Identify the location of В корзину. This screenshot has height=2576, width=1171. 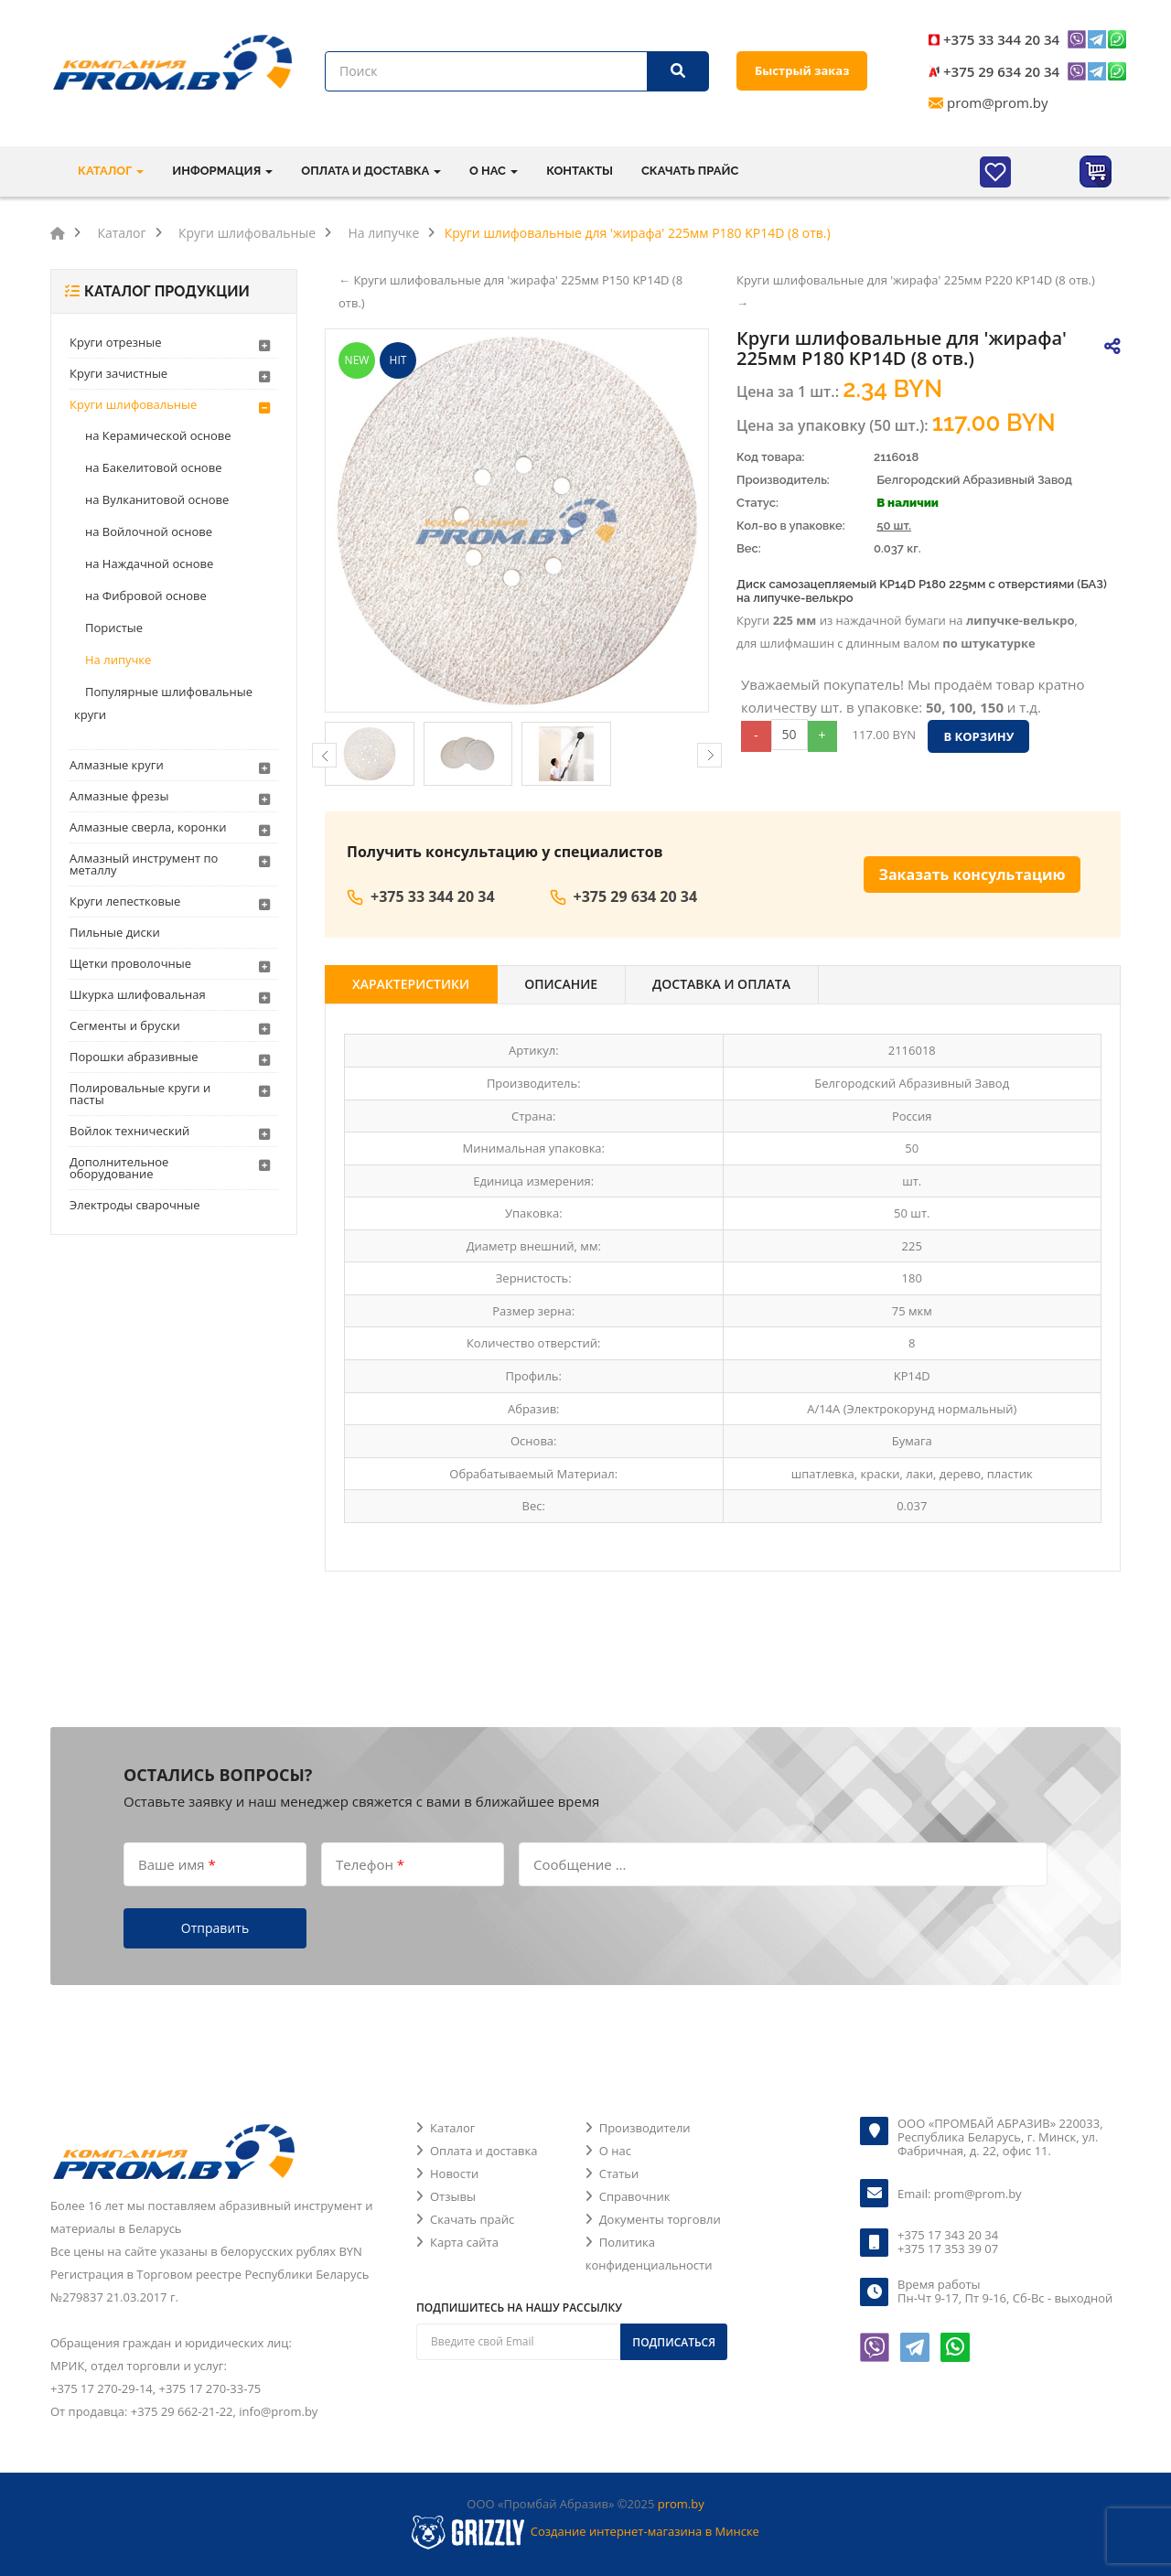
(978, 736).